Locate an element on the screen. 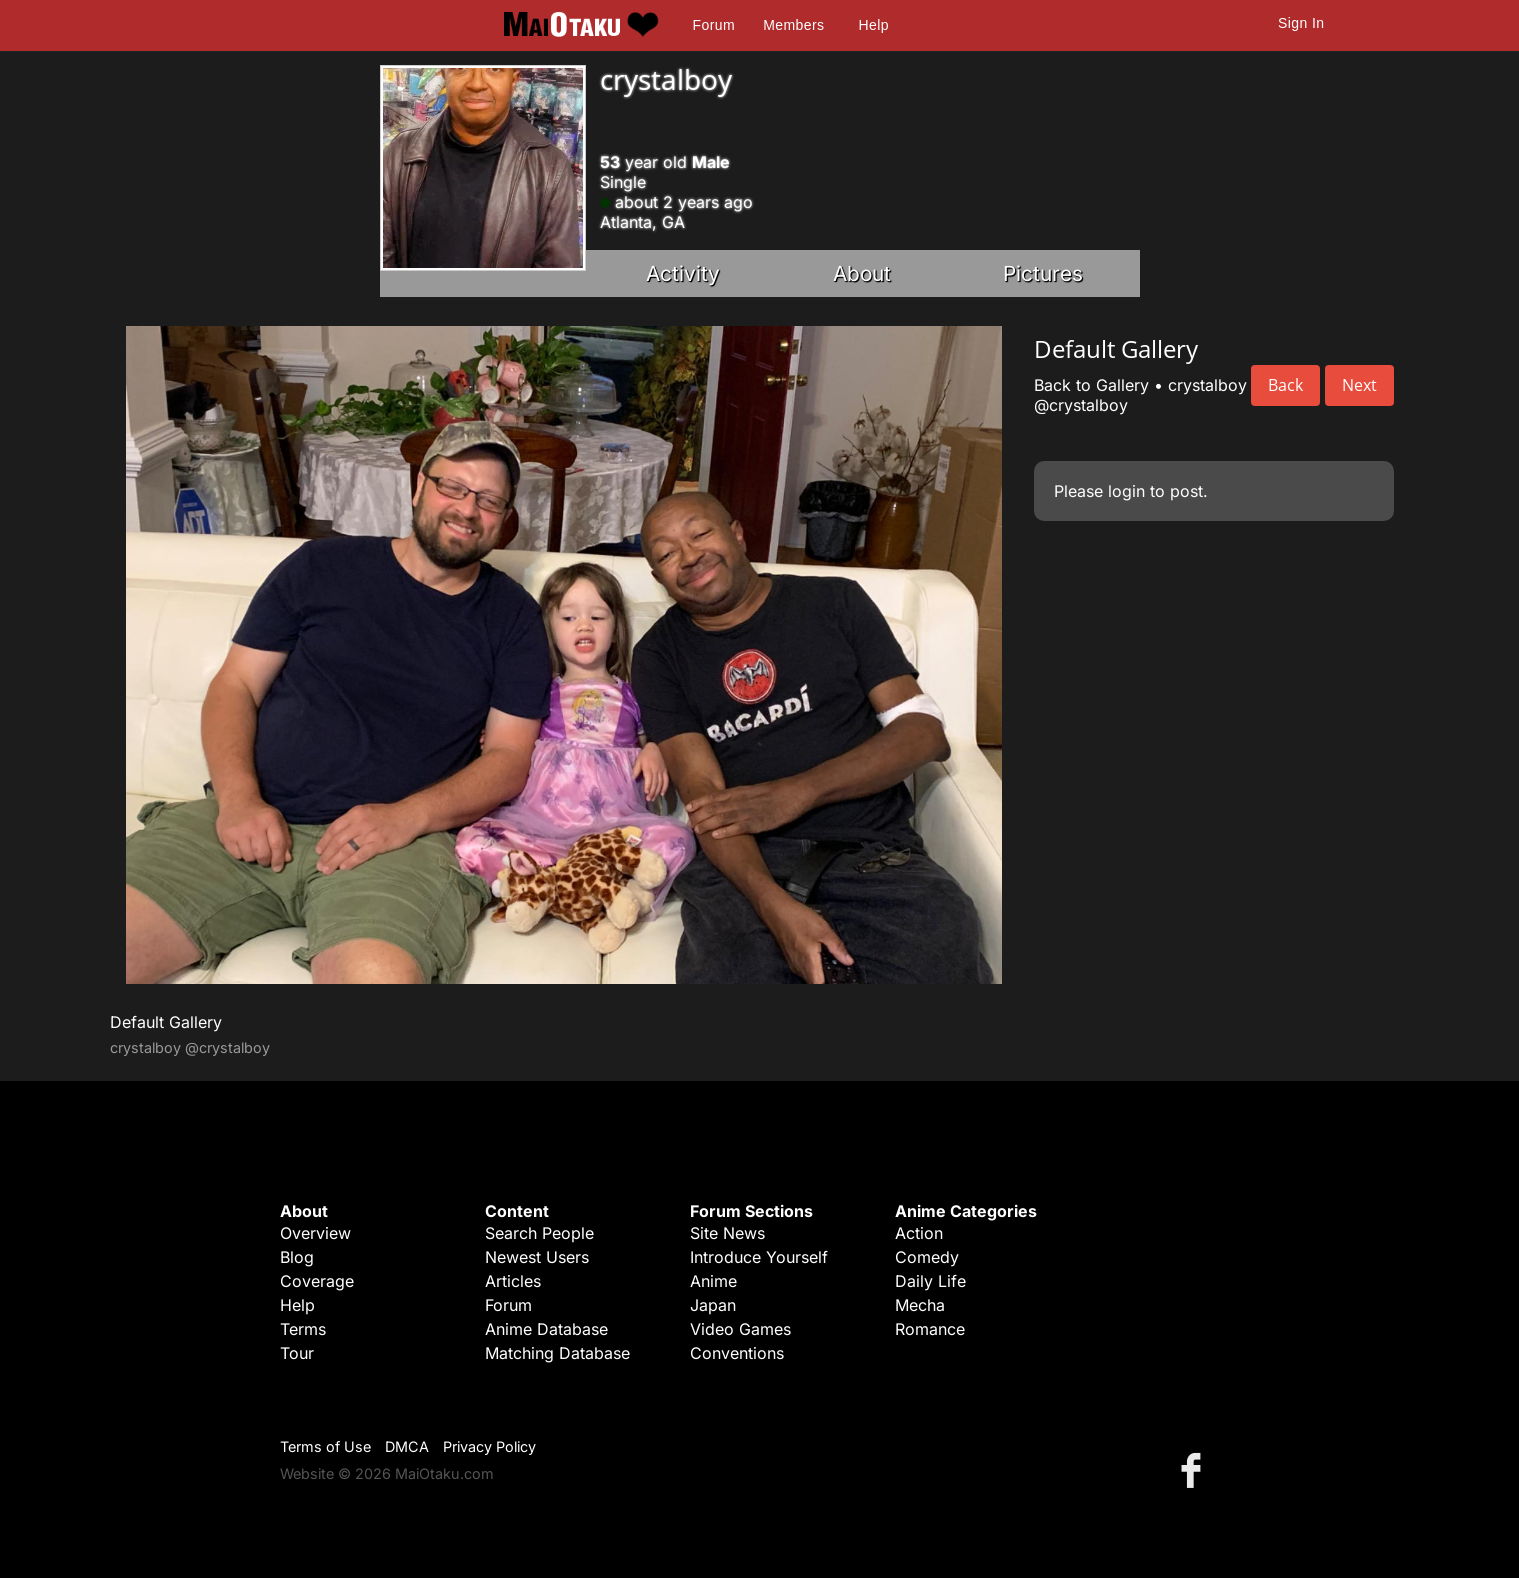 Image resolution: width=1519 pixels, height=1578 pixels. DMCA is located at coordinates (407, 1446).